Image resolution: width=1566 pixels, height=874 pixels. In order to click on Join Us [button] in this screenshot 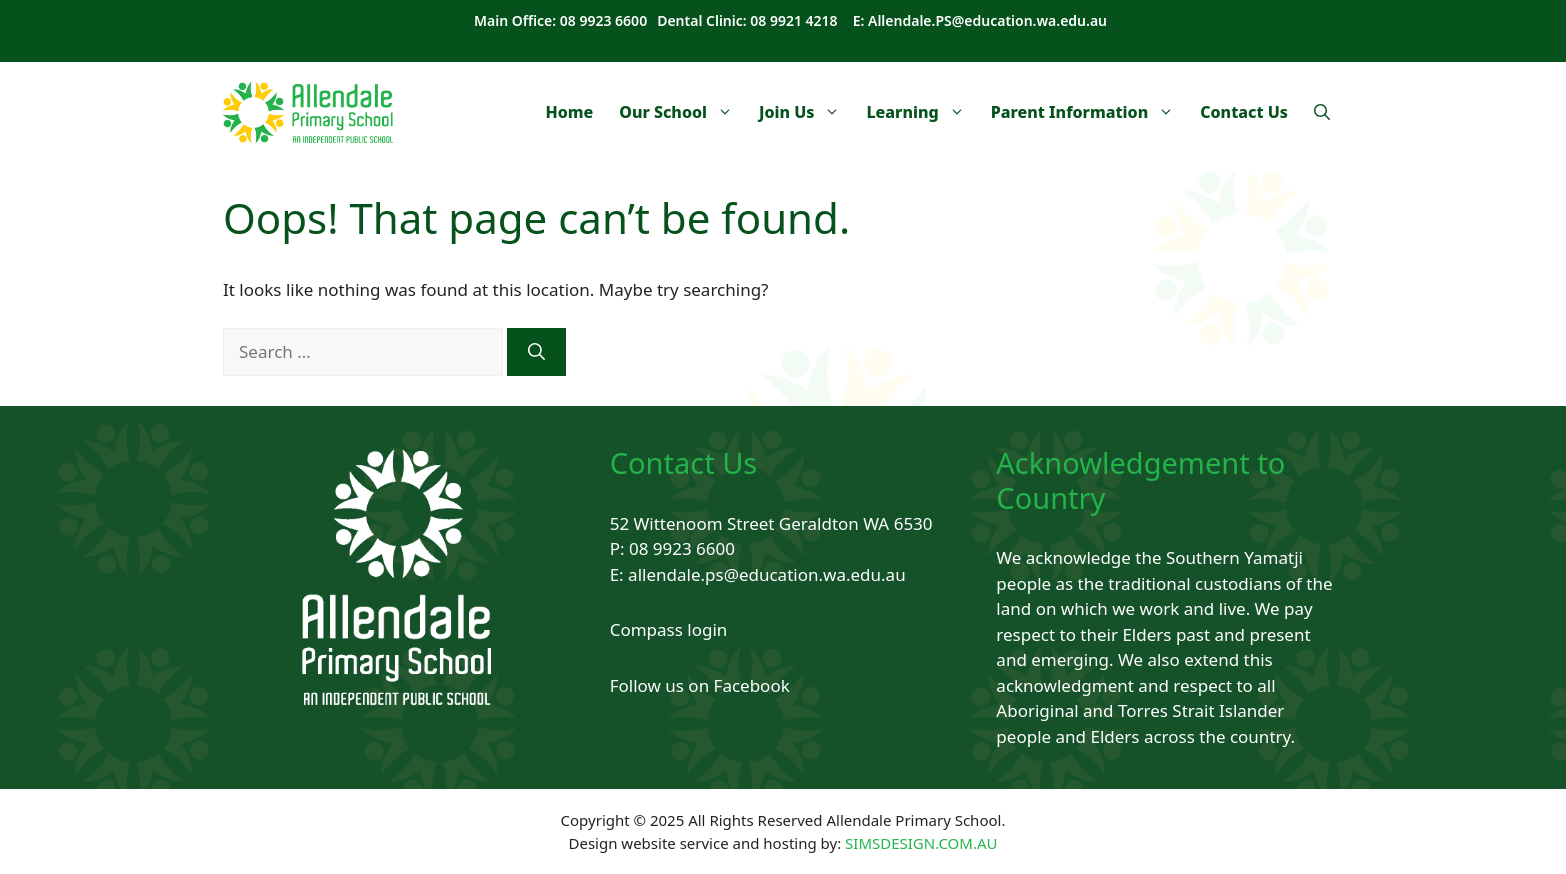, I will do `click(806, 112)`.